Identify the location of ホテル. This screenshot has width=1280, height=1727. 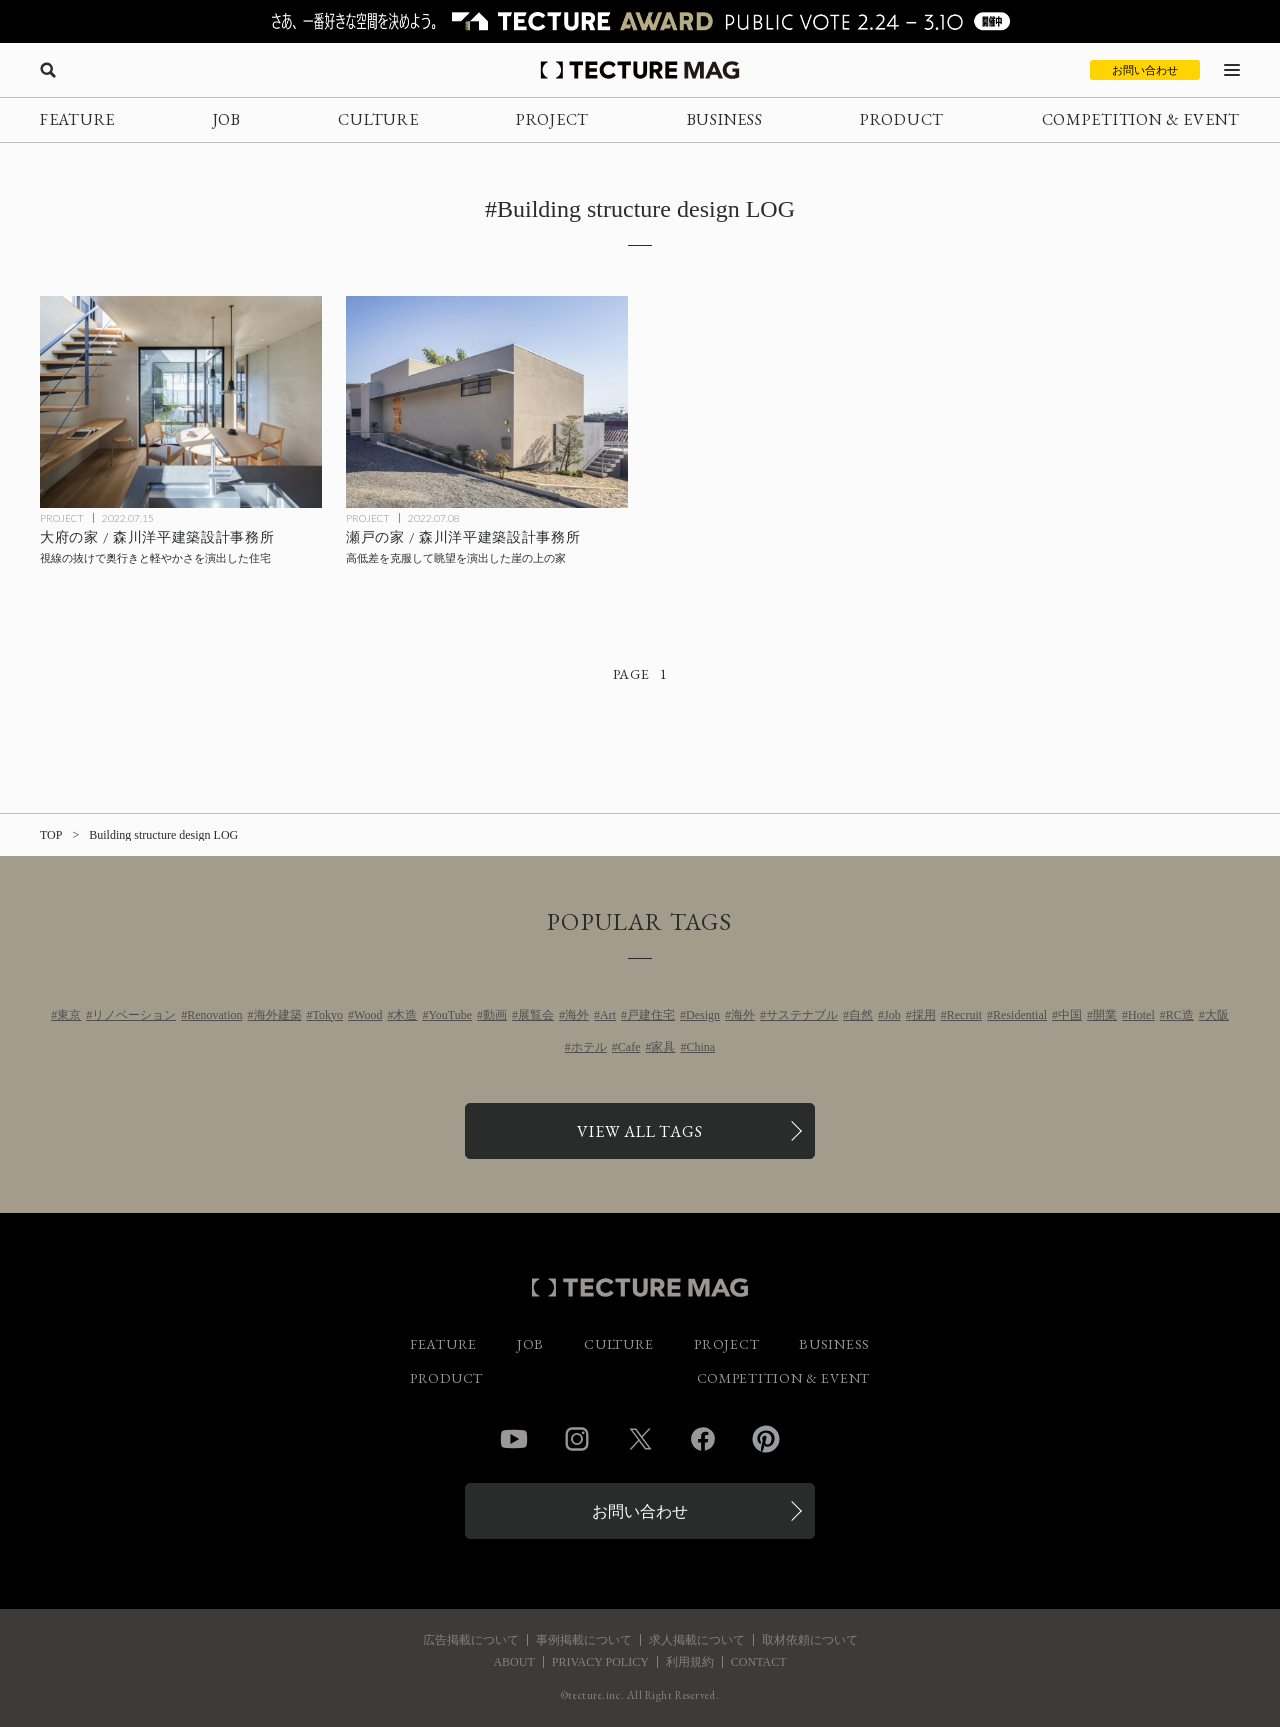
(589, 1047).